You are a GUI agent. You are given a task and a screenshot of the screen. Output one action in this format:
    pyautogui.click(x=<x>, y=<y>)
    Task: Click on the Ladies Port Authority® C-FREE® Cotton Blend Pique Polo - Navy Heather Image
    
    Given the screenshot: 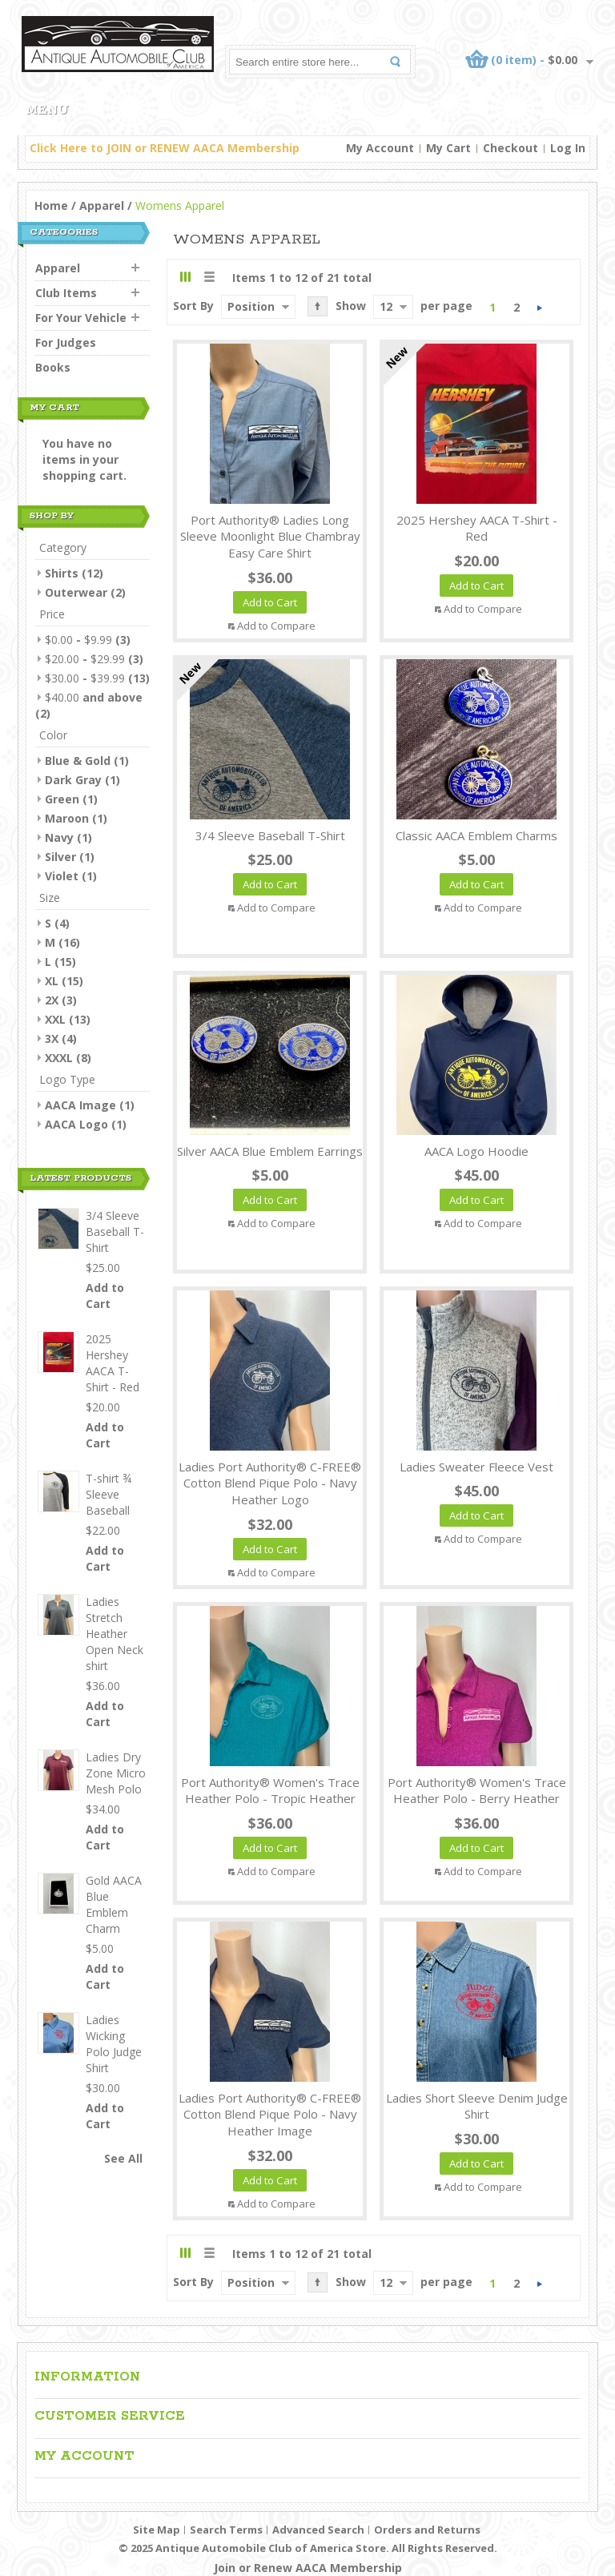 What is the action you would take?
    pyautogui.click(x=270, y=2114)
    